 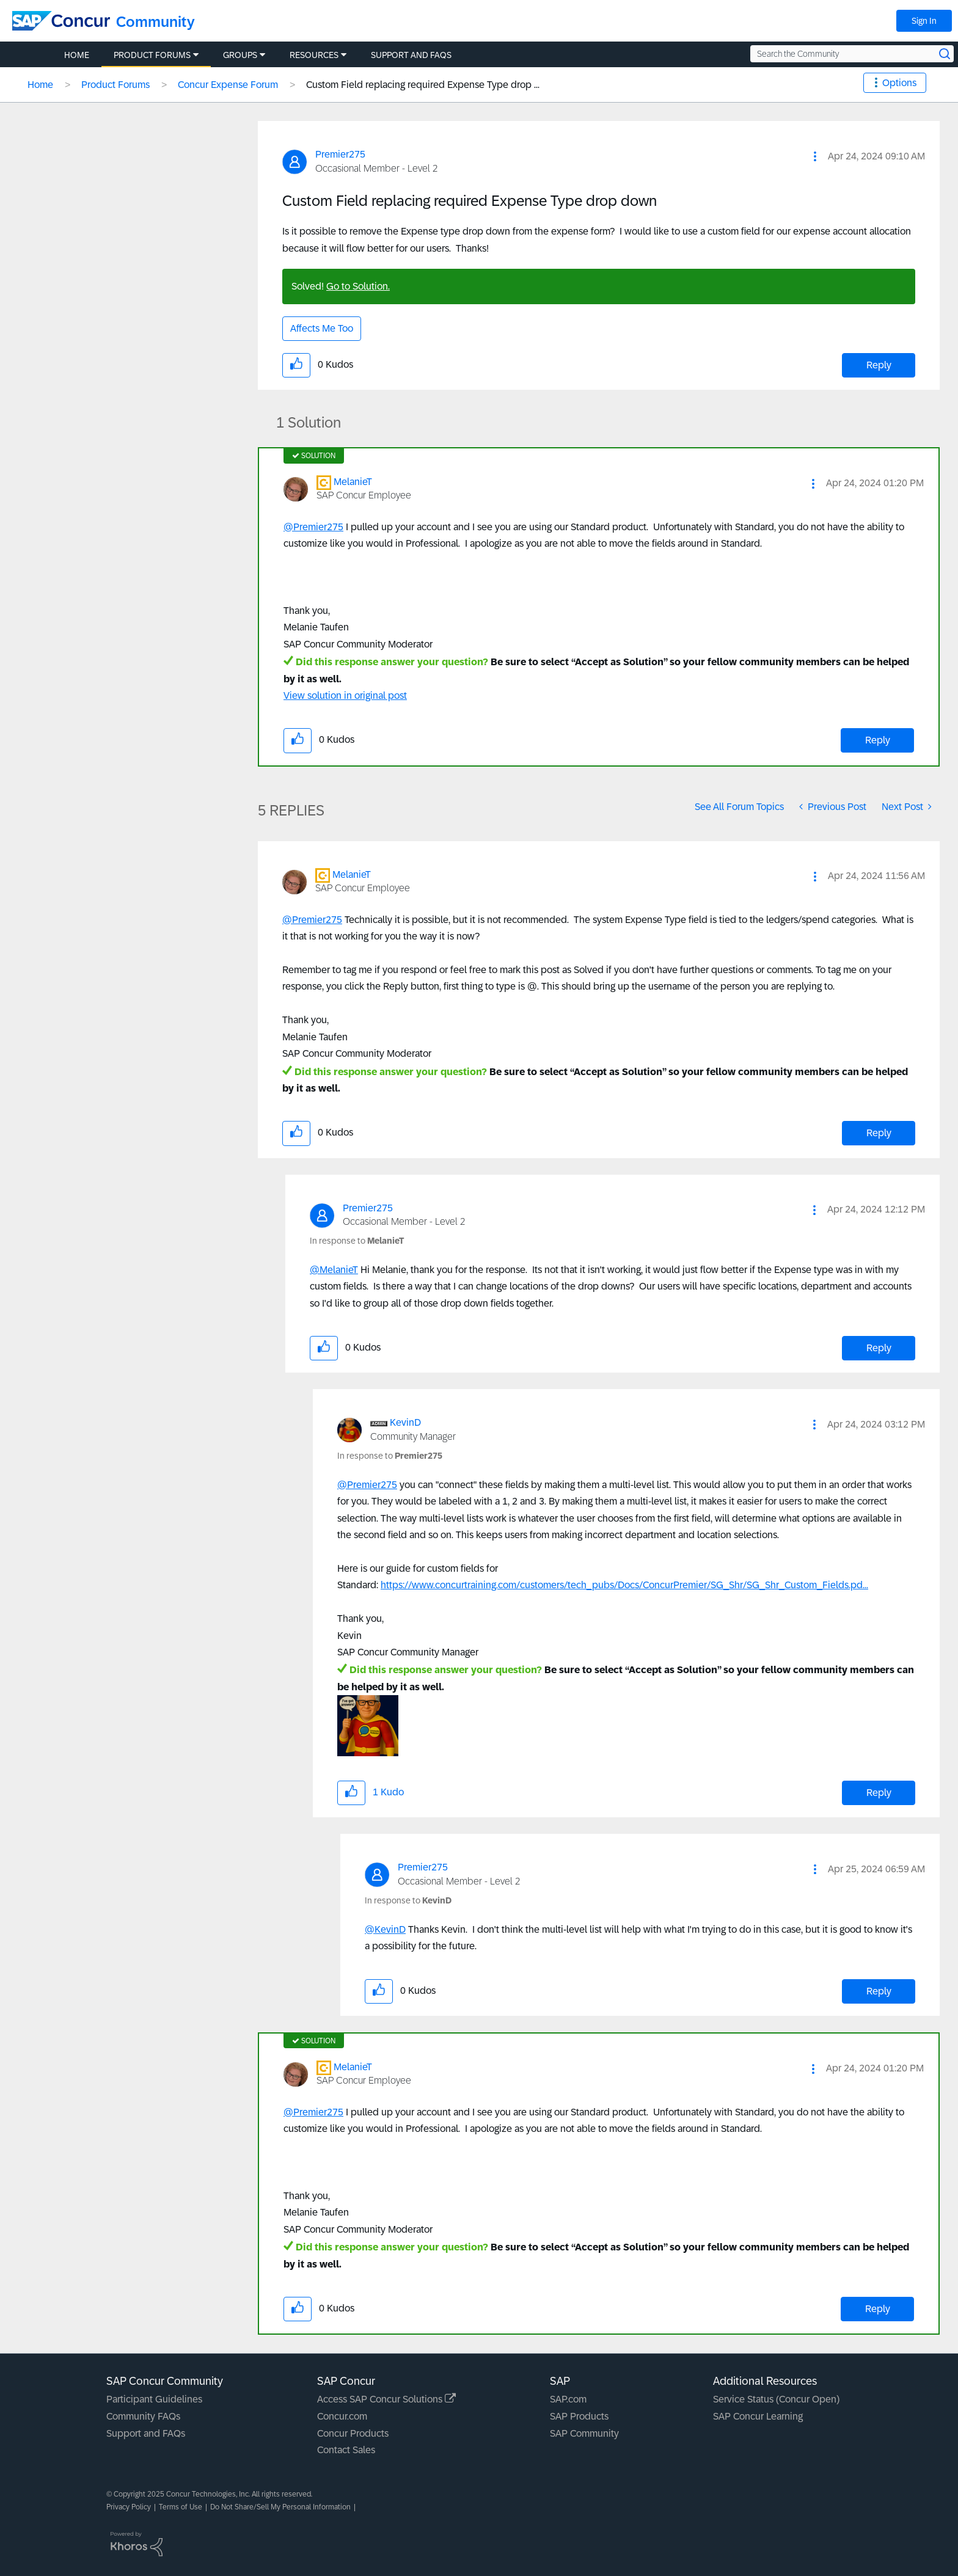 What do you see at coordinates (314, 55) in the screenshot?
I see `Resources [menuitem]` at bounding box center [314, 55].